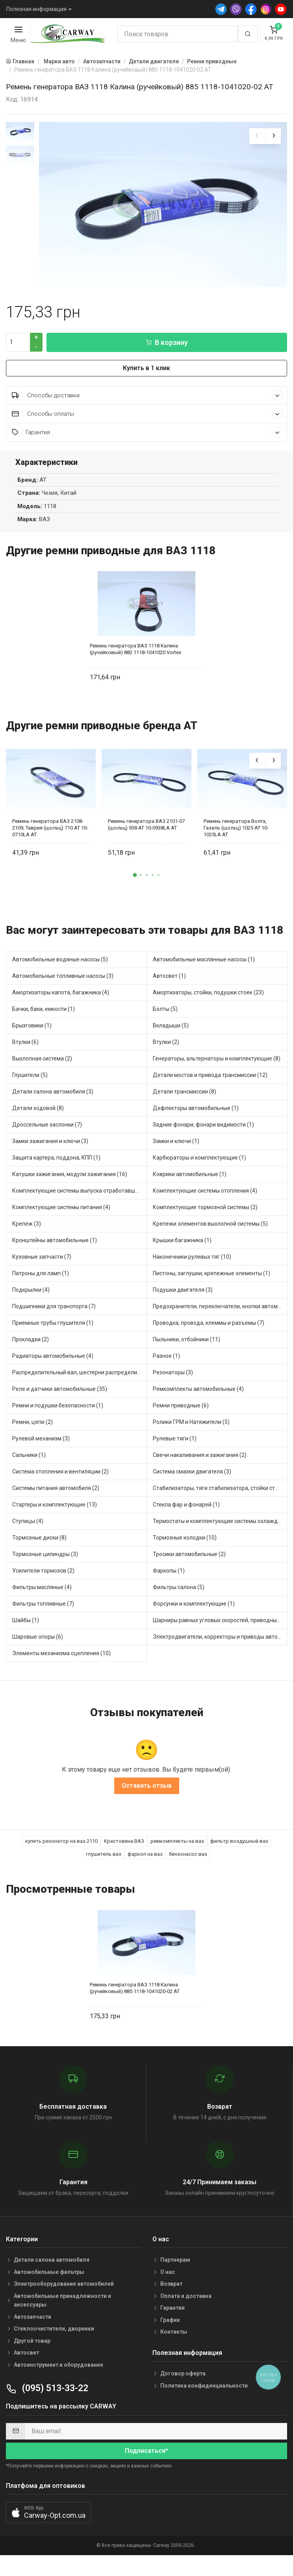 The height and width of the screenshot is (2576, 293). Describe the element at coordinates (60, 997) in the screenshot. I see `Амортизаторы капота, багажника (4)` at that location.